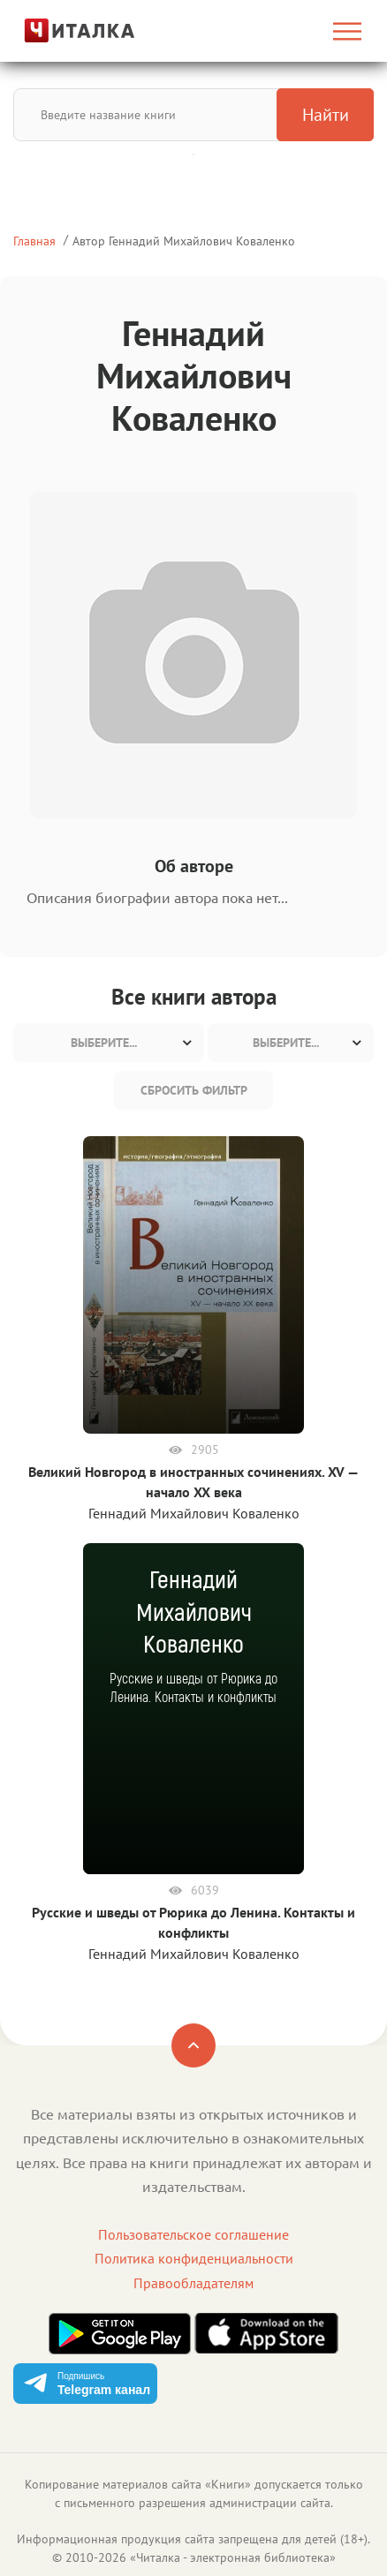  What do you see at coordinates (34, 240) in the screenshot?
I see `Главная` at bounding box center [34, 240].